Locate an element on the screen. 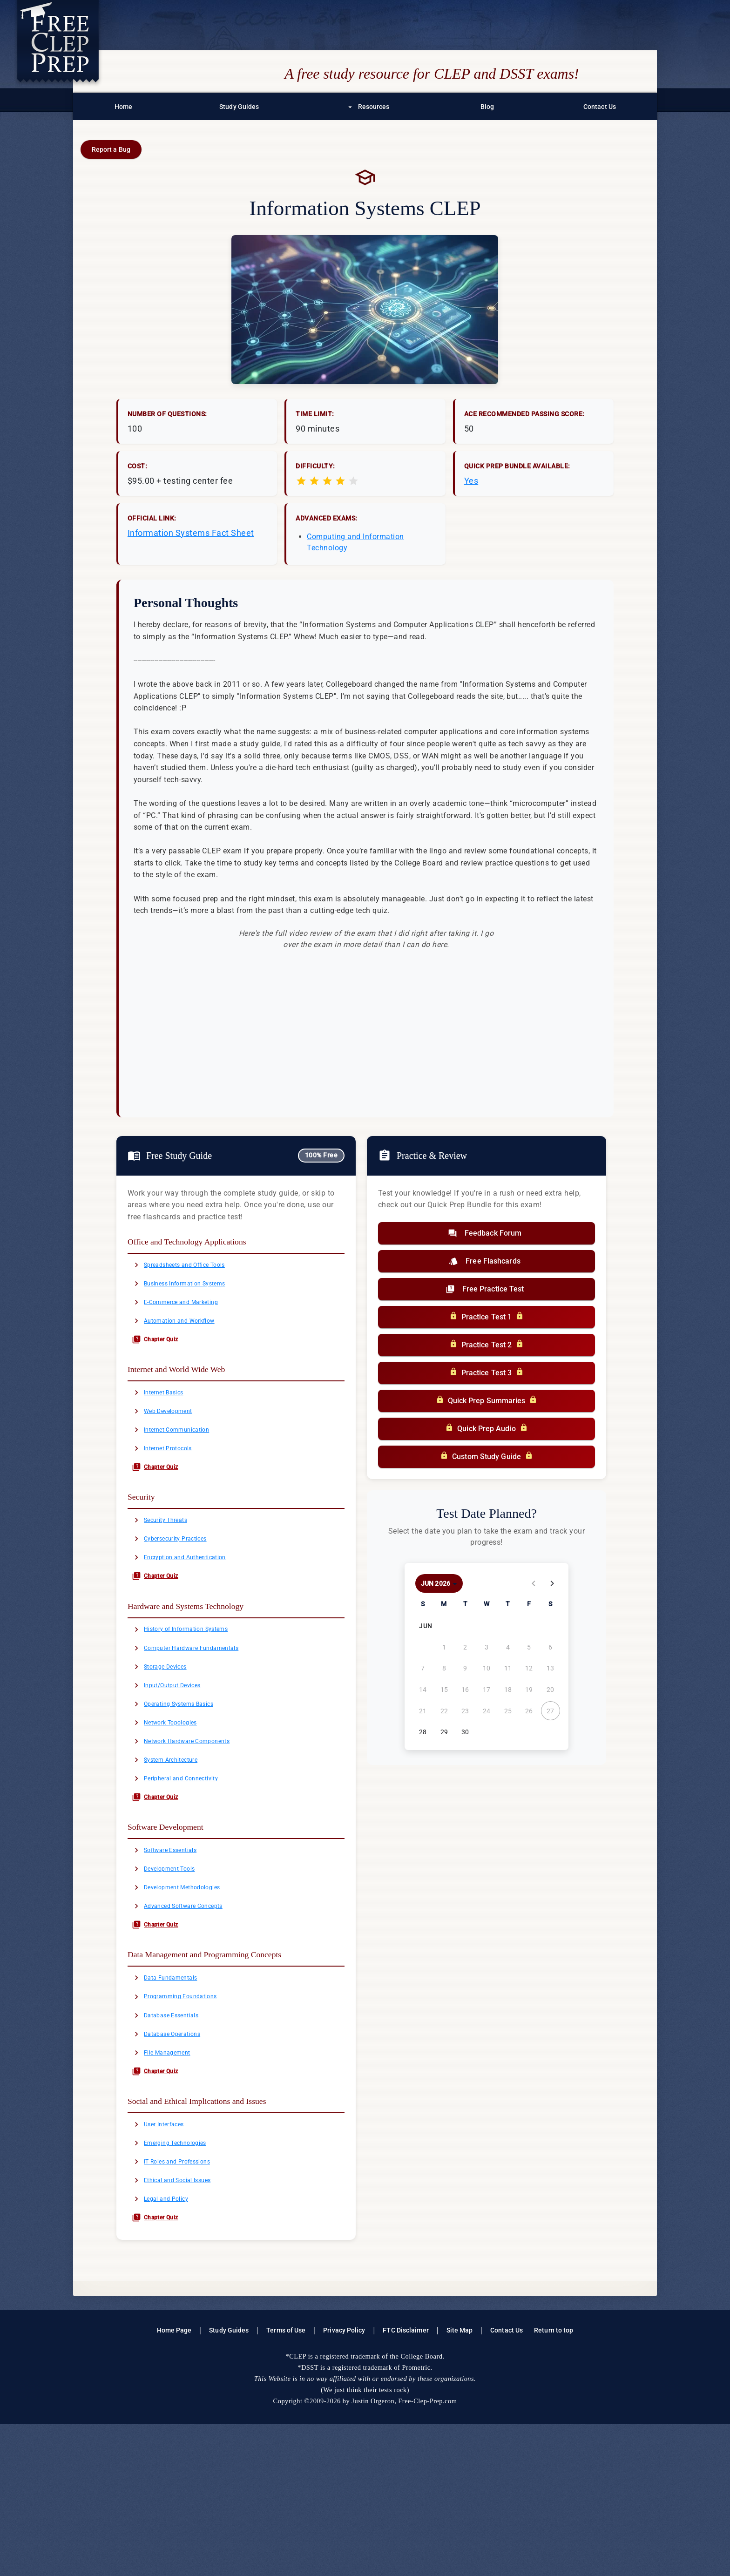  Legal and Policy is located at coordinates (168, 2345).